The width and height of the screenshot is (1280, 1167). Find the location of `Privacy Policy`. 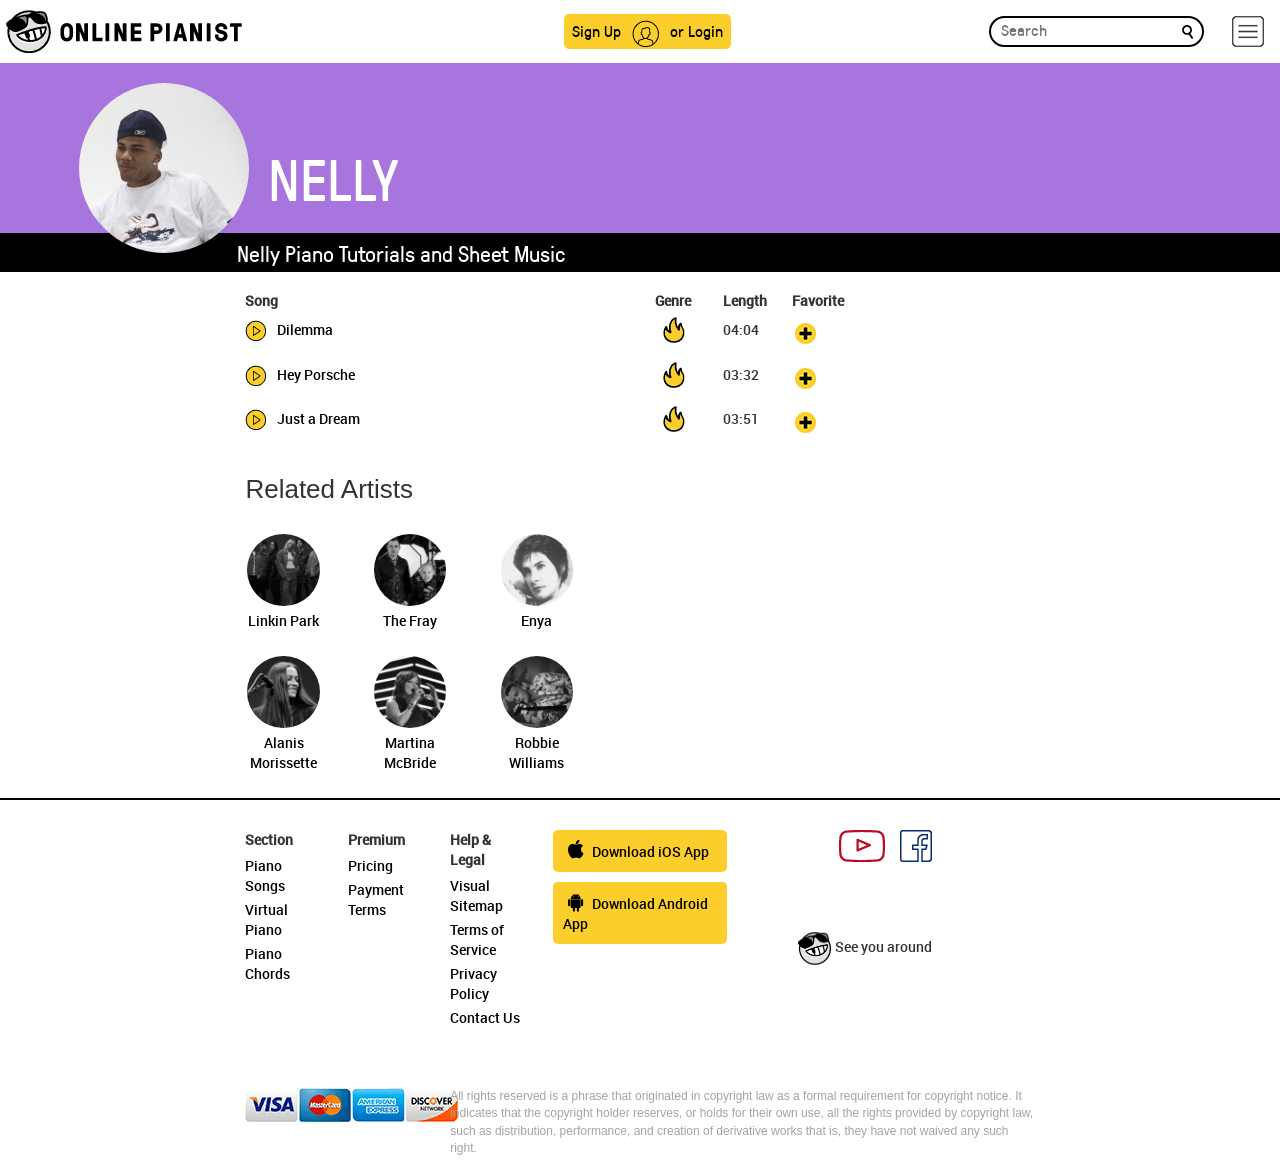

Privacy Policy is located at coordinates (473, 983).